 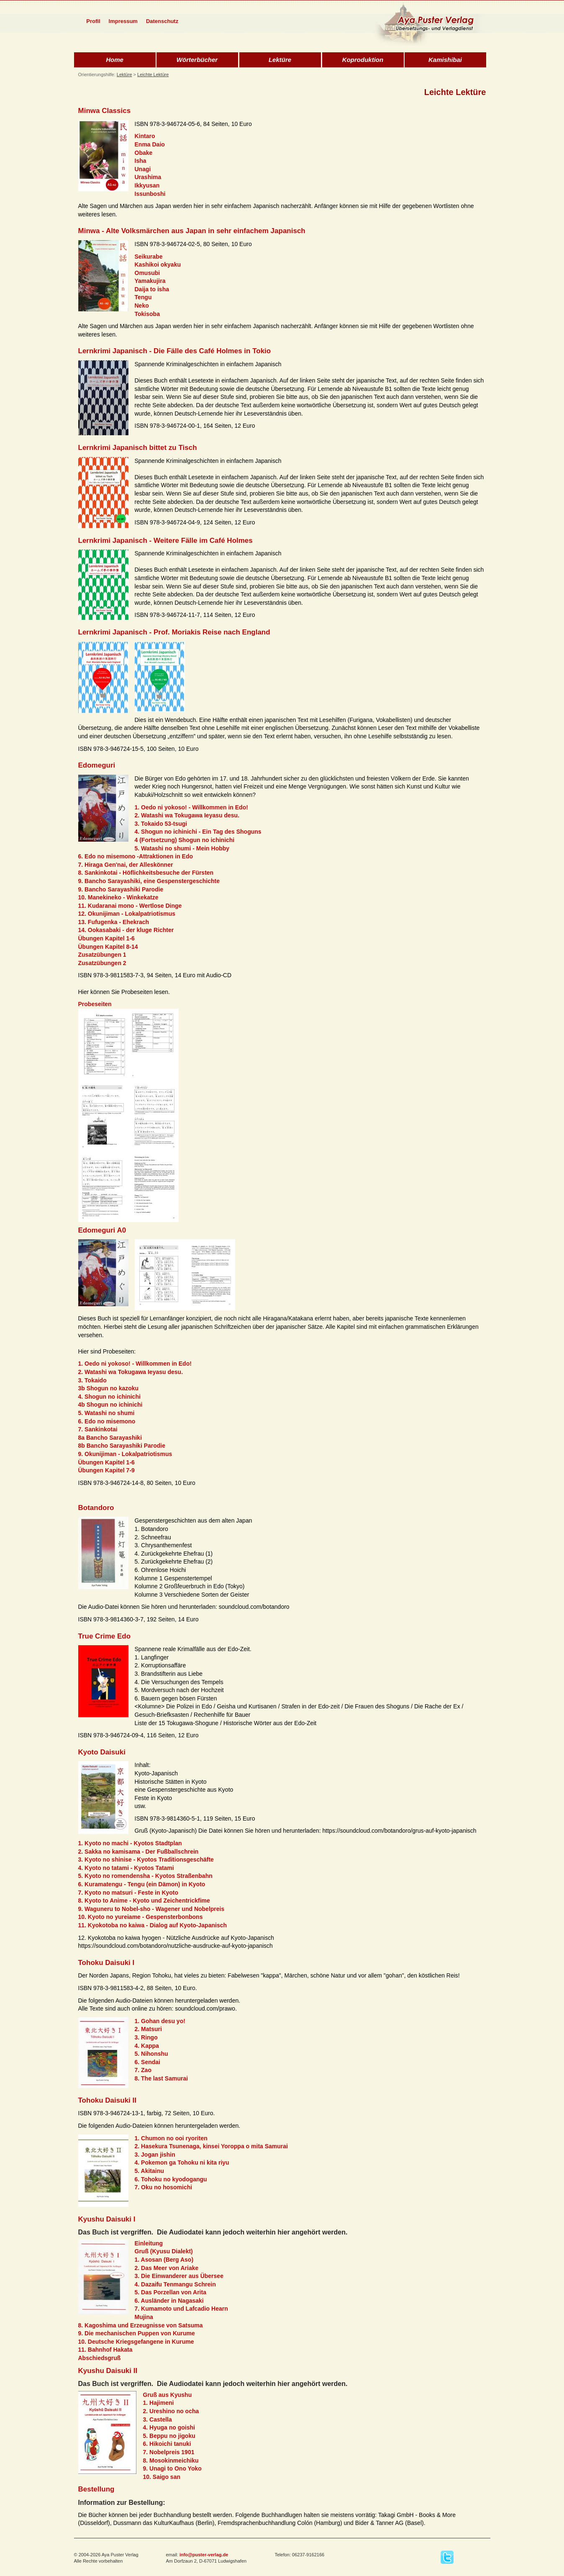 What do you see at coordinates (142, 305) in the screenshot?
I see `Neko` at bounding box center [142, 305].